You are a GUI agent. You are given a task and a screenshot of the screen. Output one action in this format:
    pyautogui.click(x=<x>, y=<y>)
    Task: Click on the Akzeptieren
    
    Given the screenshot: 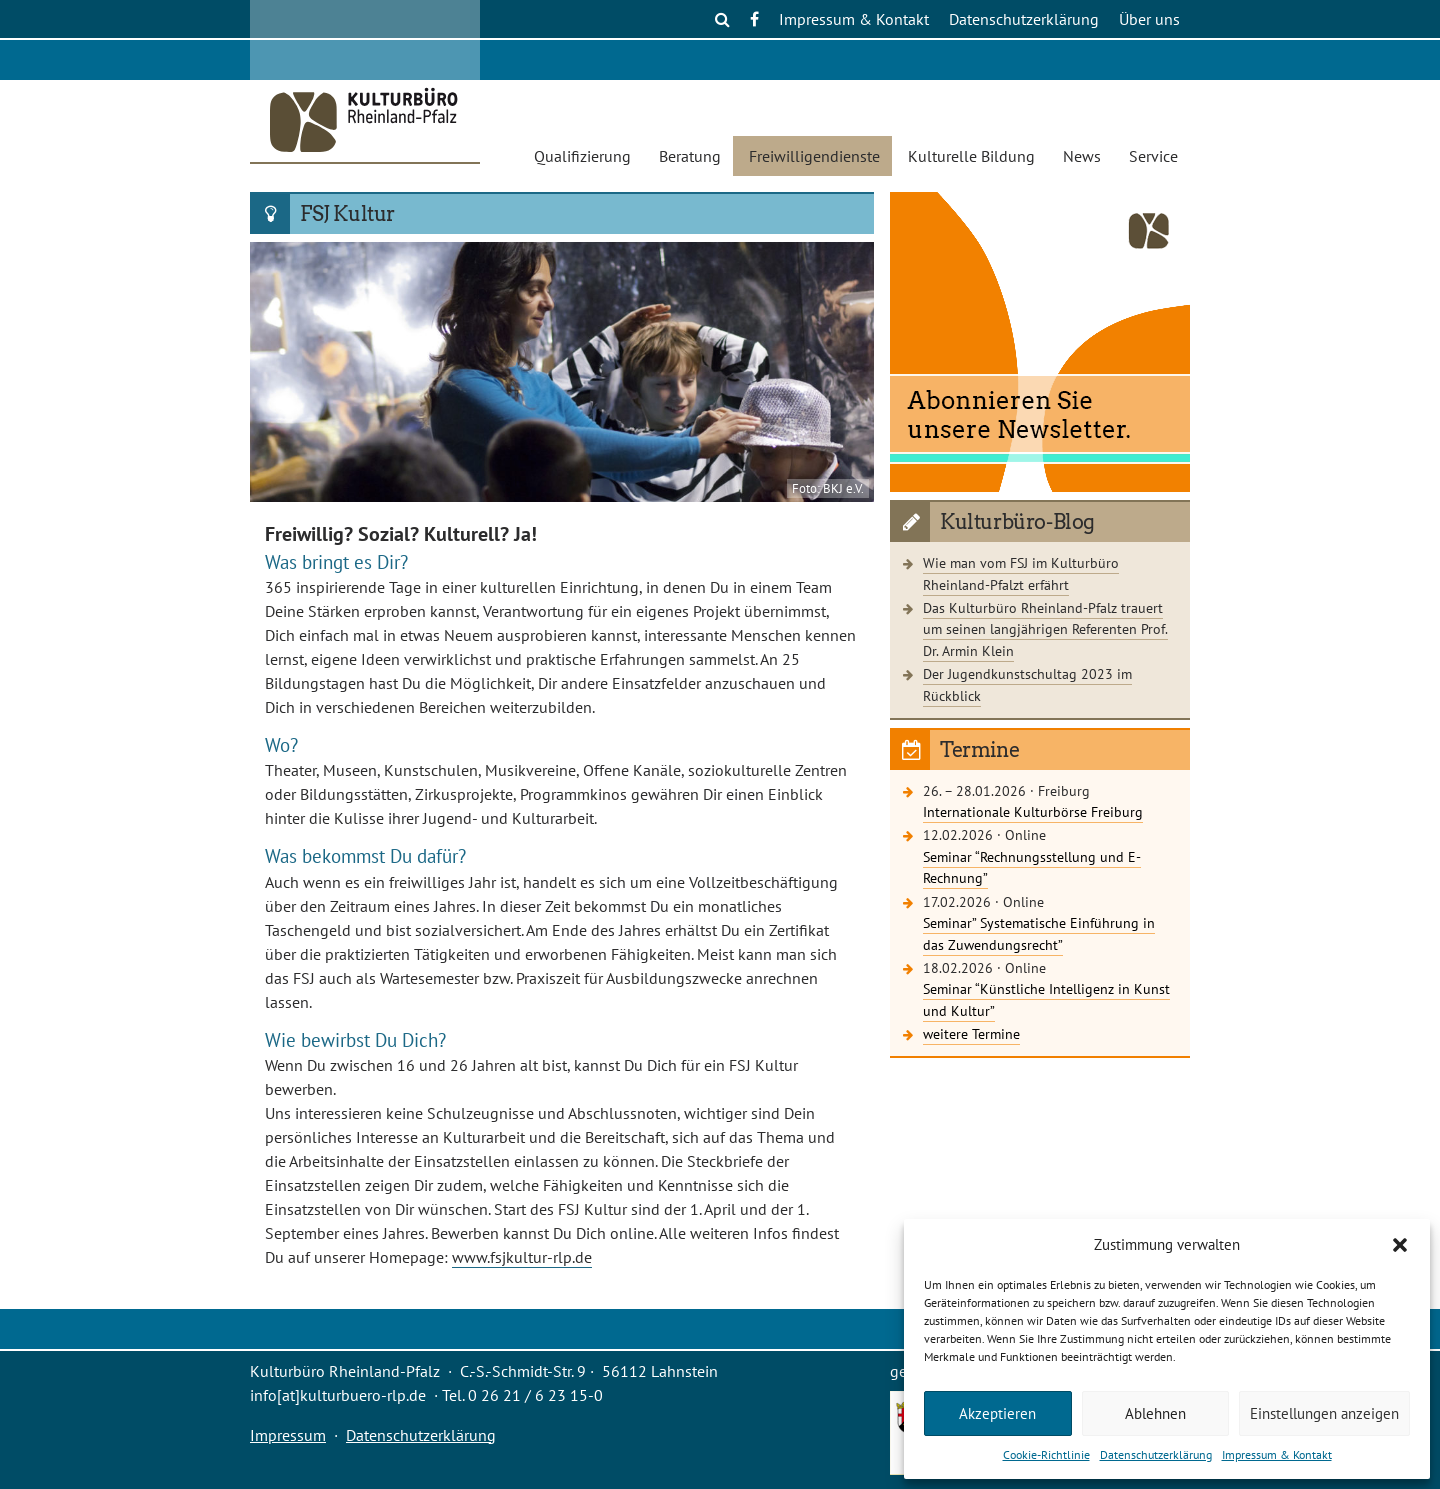 What is the action you would take?
    pyautogui.click(x=997, y=1413)
    